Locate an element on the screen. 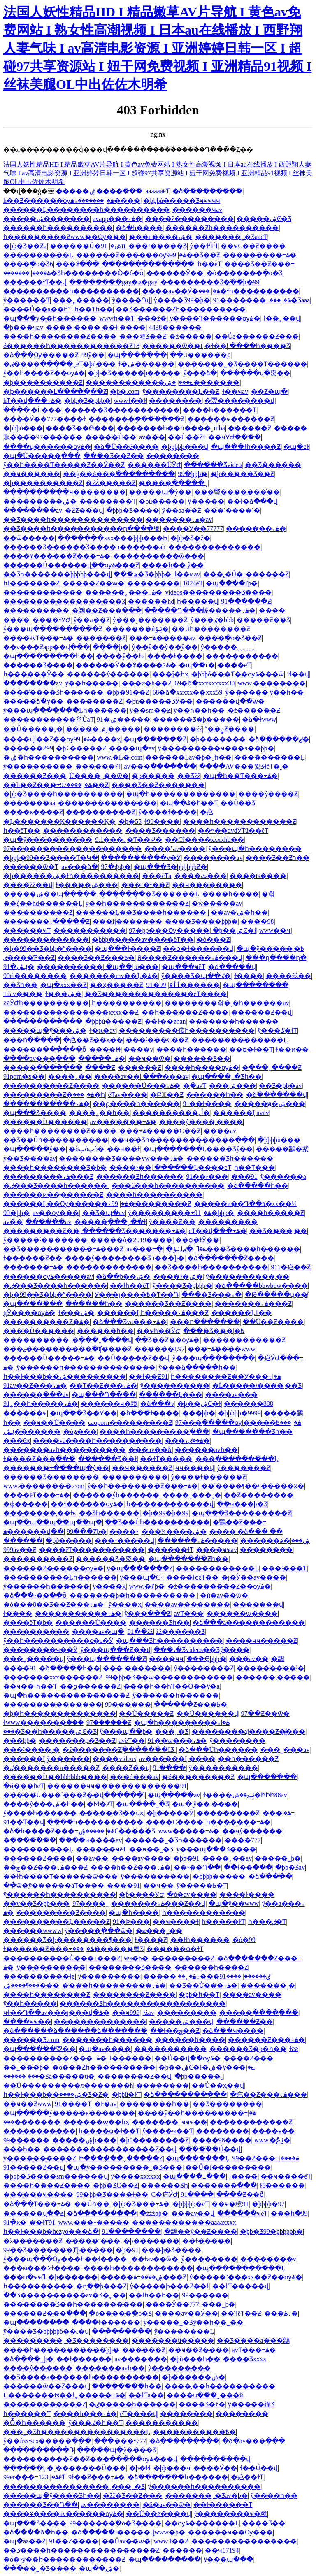 This screenshot has height=2576, width=316. ��Ʒһ�������þþþþþ���վ is located at coordinates (57, 574).